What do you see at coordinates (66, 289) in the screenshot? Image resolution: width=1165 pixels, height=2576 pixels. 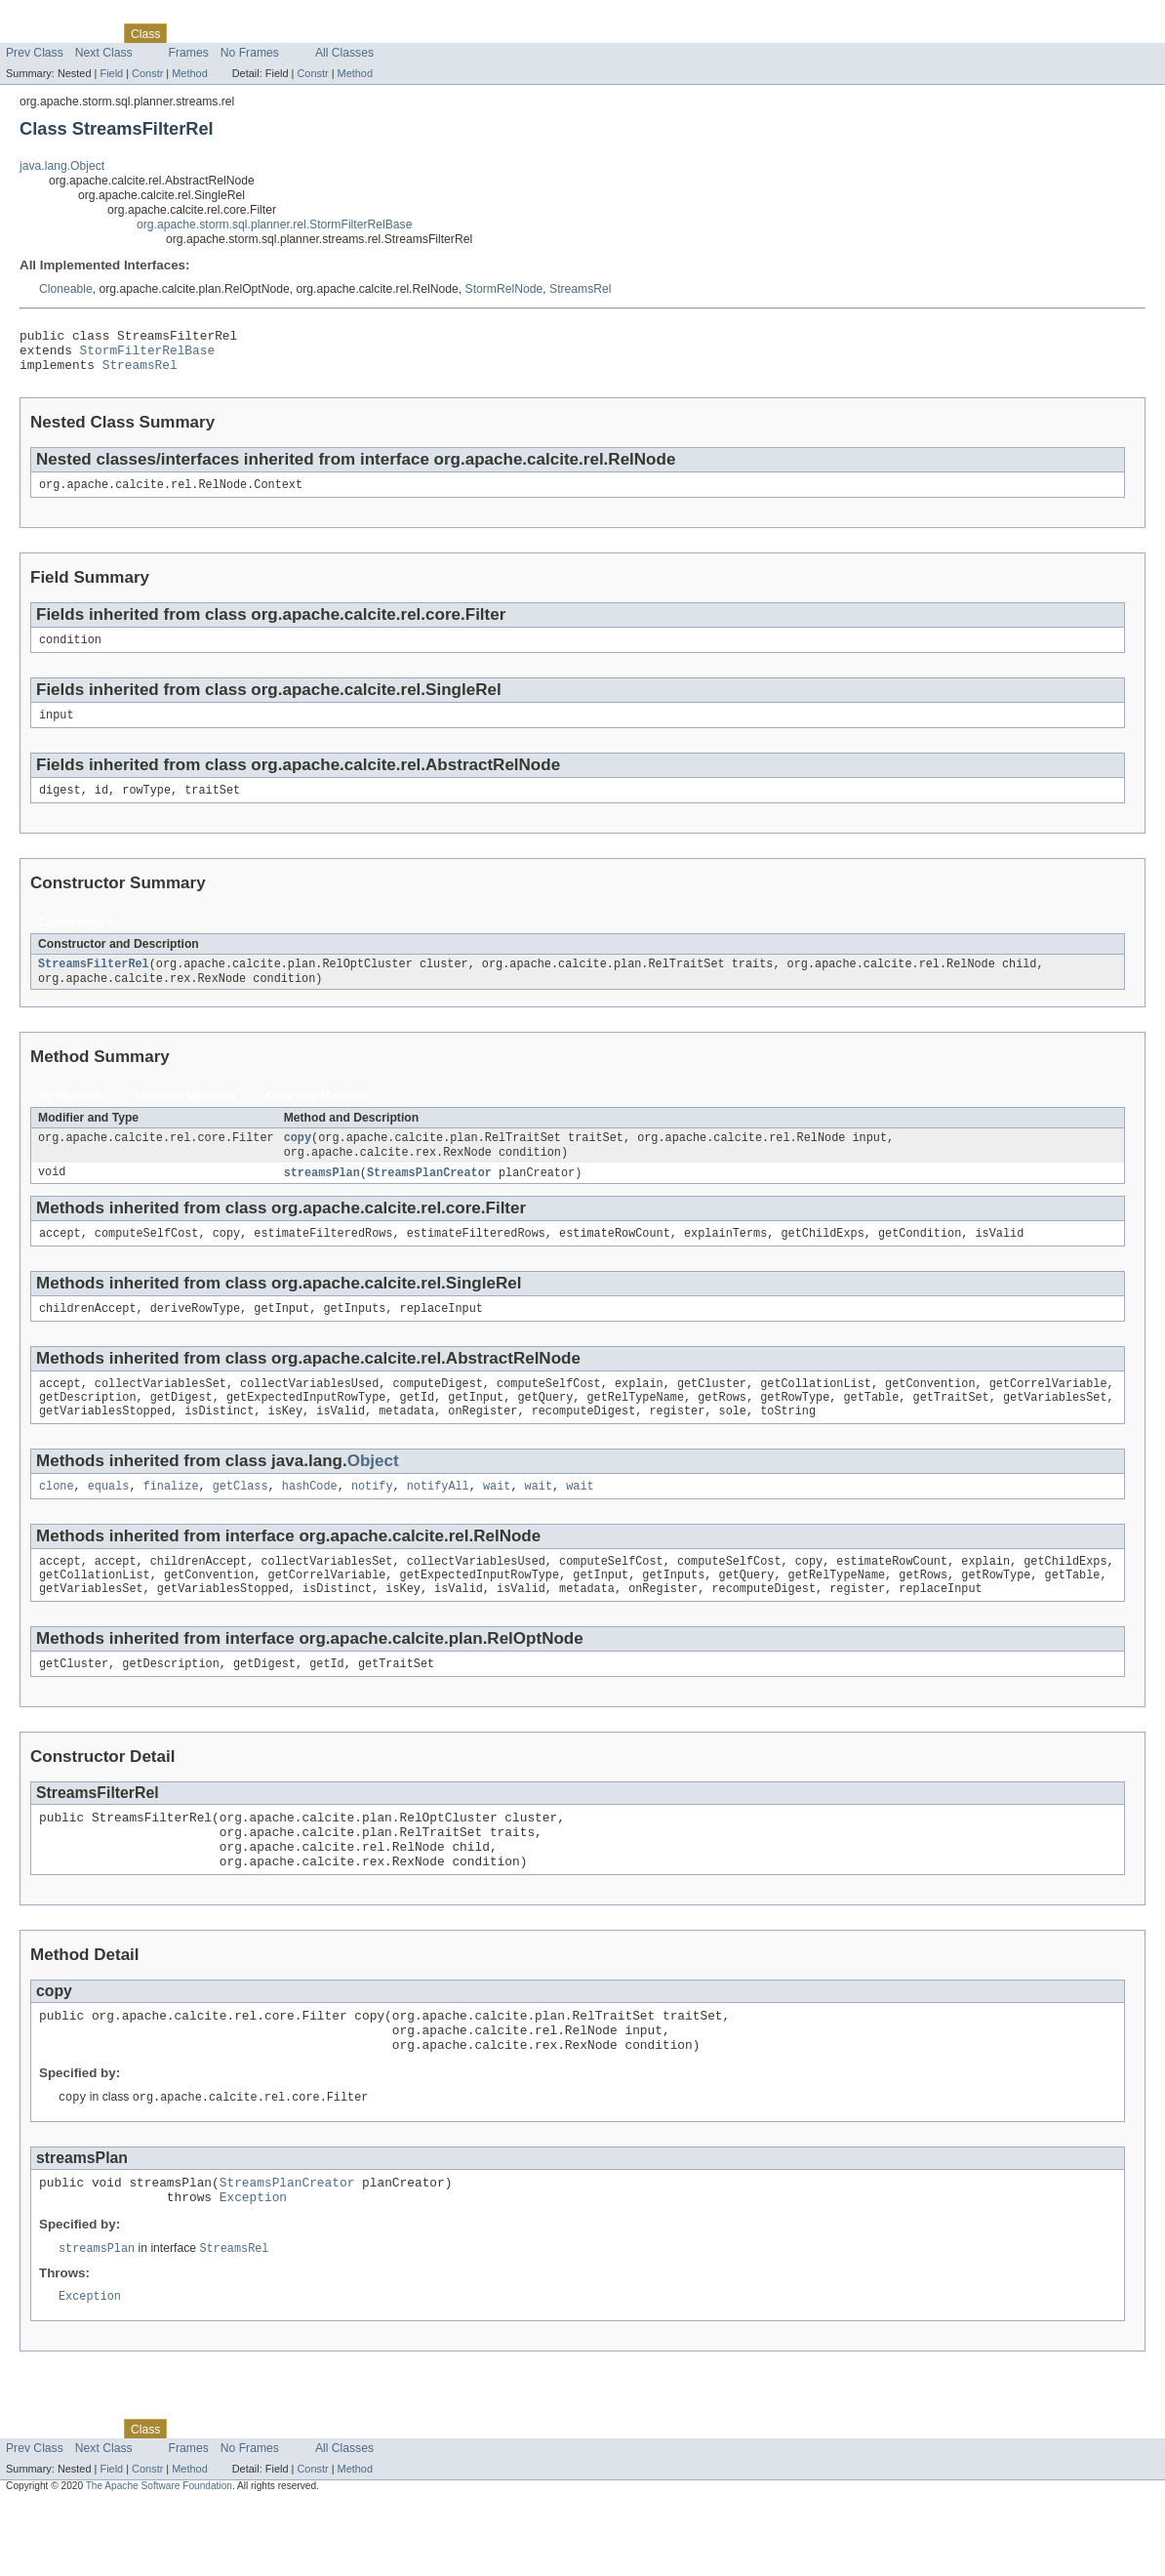 I see `Cloneable` at bounding box center [66, 289].